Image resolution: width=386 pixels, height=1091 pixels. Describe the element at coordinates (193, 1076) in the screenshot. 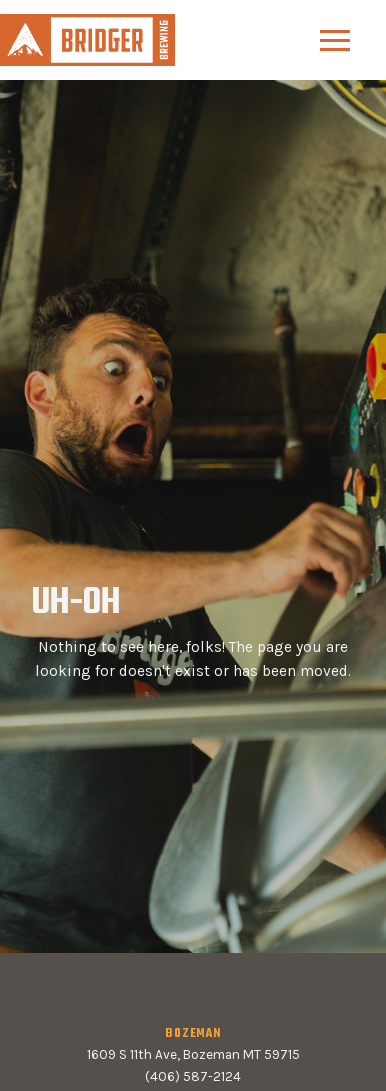

I see `(406) 587-2124` at that location.